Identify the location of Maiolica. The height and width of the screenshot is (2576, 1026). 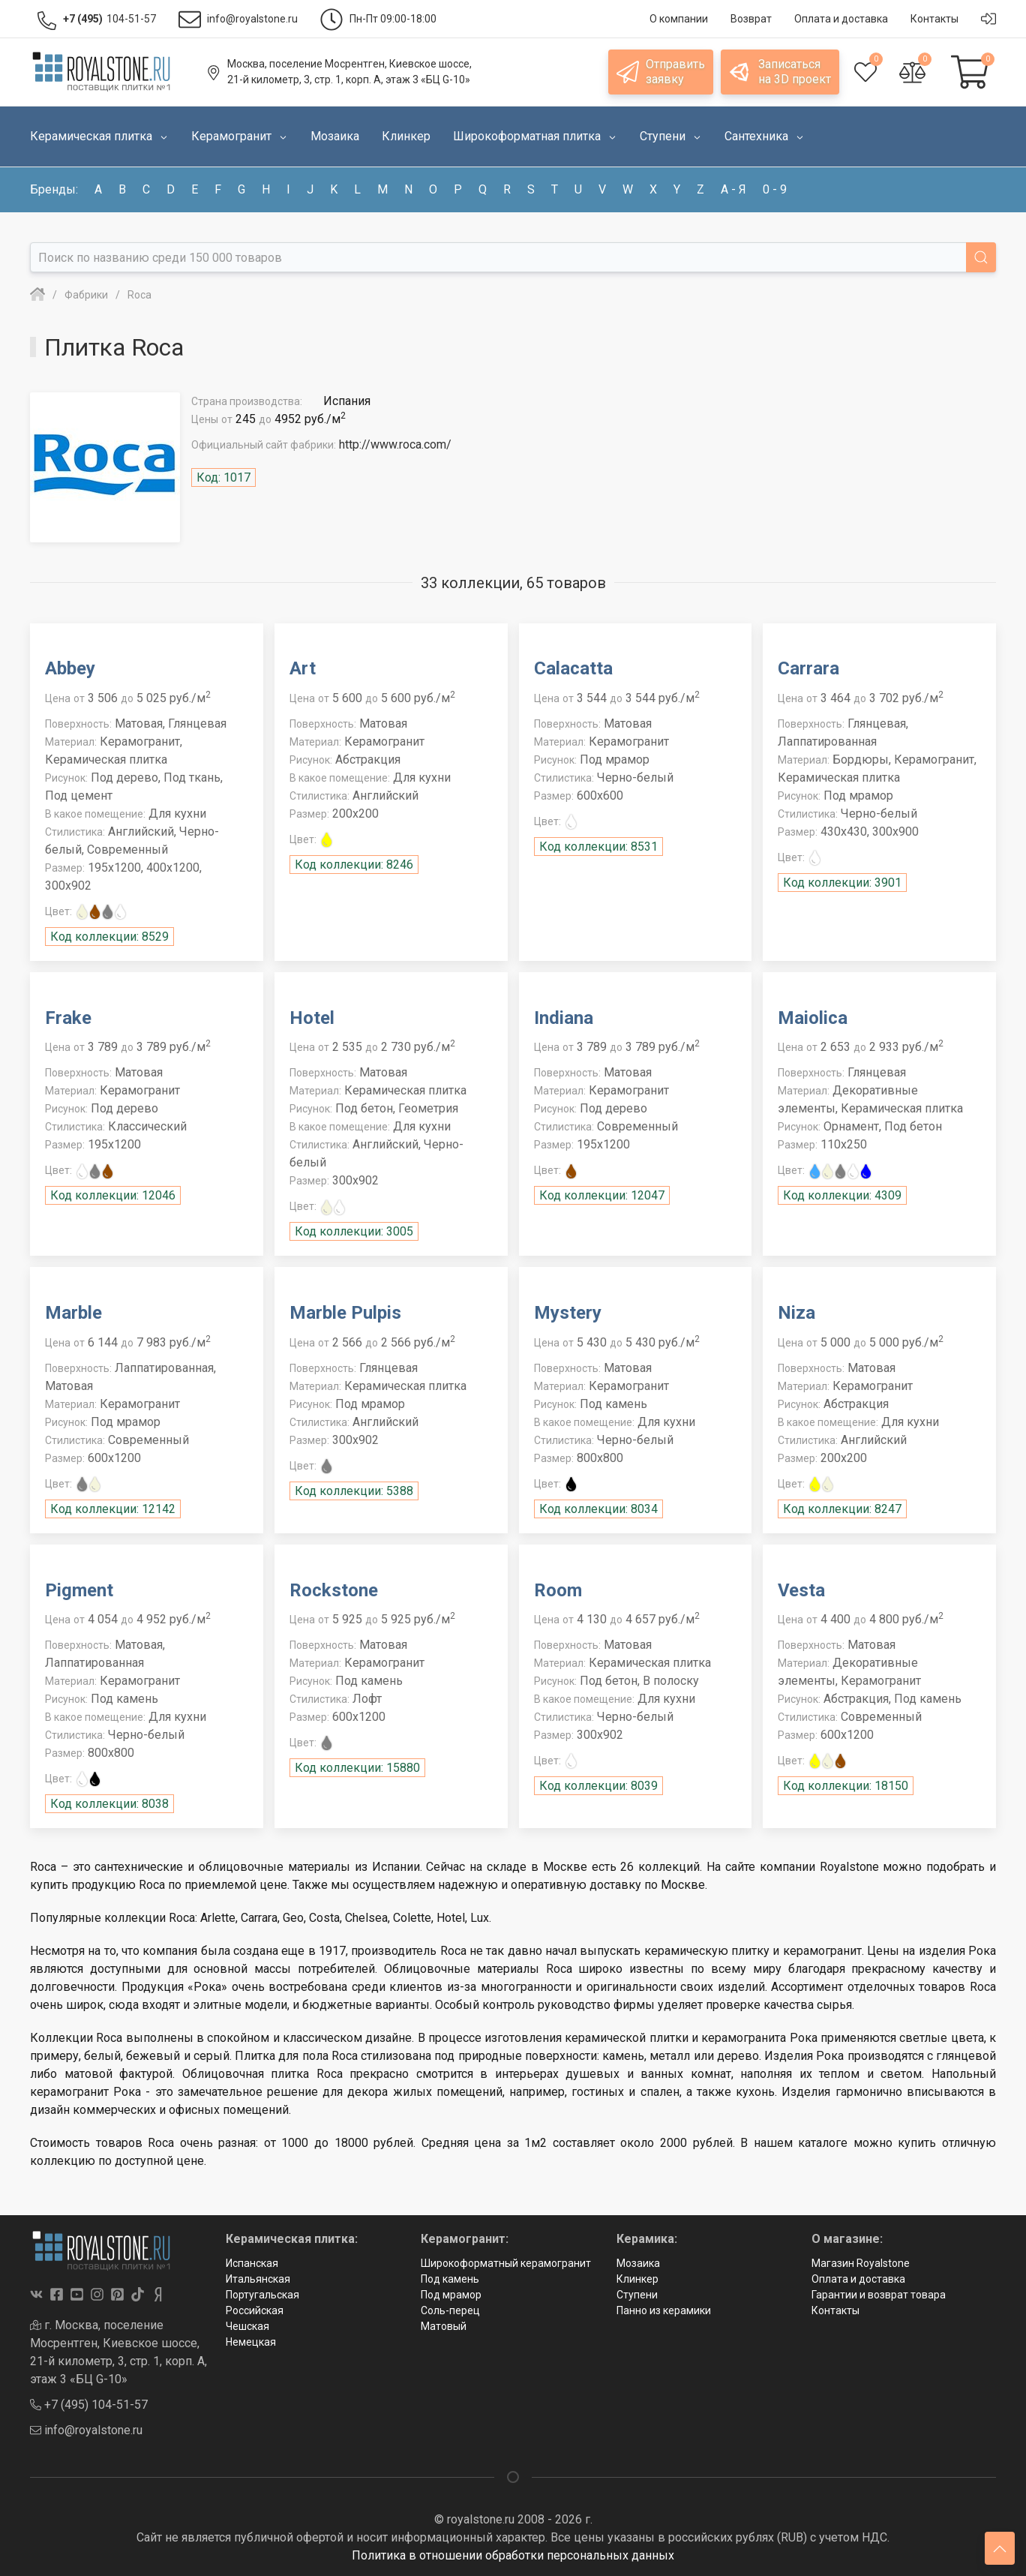
(813, 1017).